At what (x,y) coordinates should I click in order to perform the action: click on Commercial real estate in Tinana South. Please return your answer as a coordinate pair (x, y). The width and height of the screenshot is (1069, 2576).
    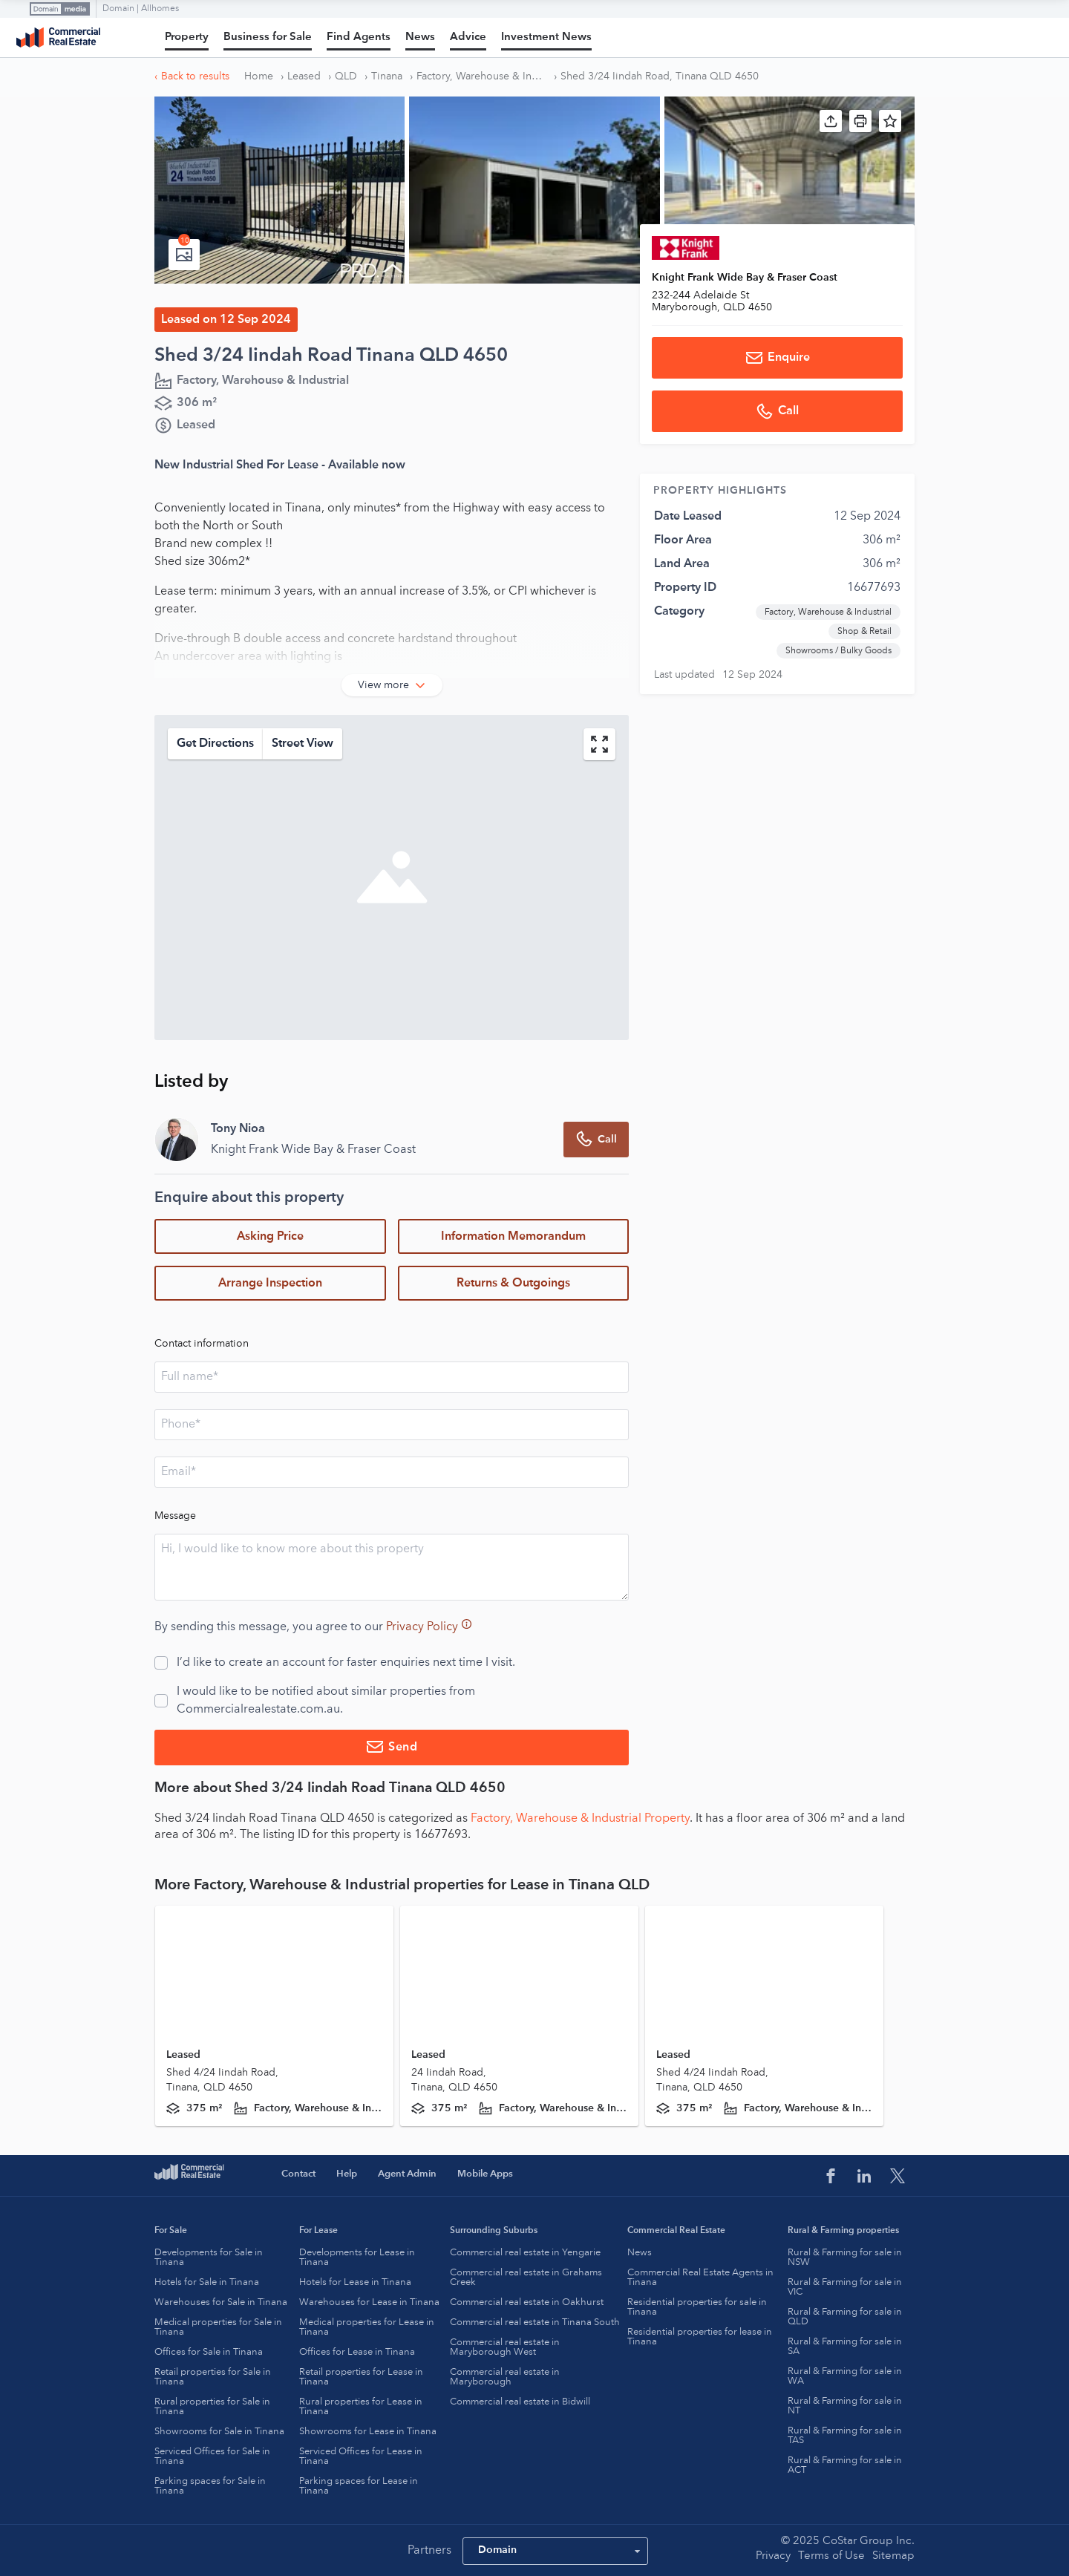
    Looking at the image, I should click on (535, 2322).